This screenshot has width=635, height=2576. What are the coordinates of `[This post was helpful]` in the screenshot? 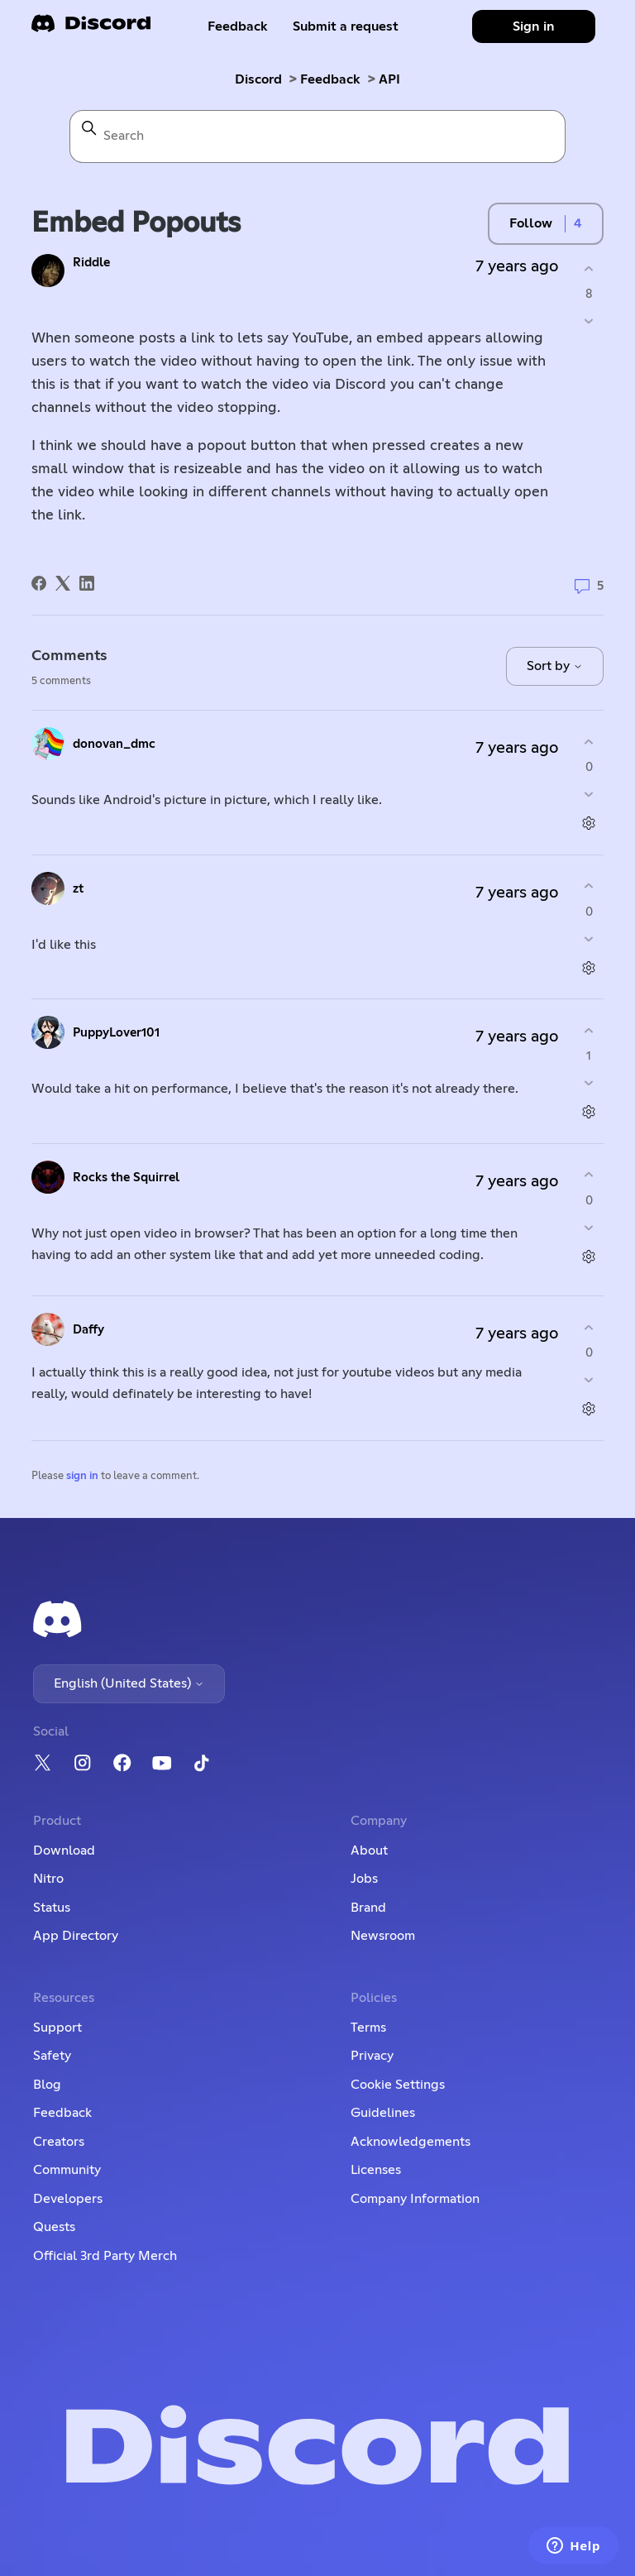 It's located at (589, 268).